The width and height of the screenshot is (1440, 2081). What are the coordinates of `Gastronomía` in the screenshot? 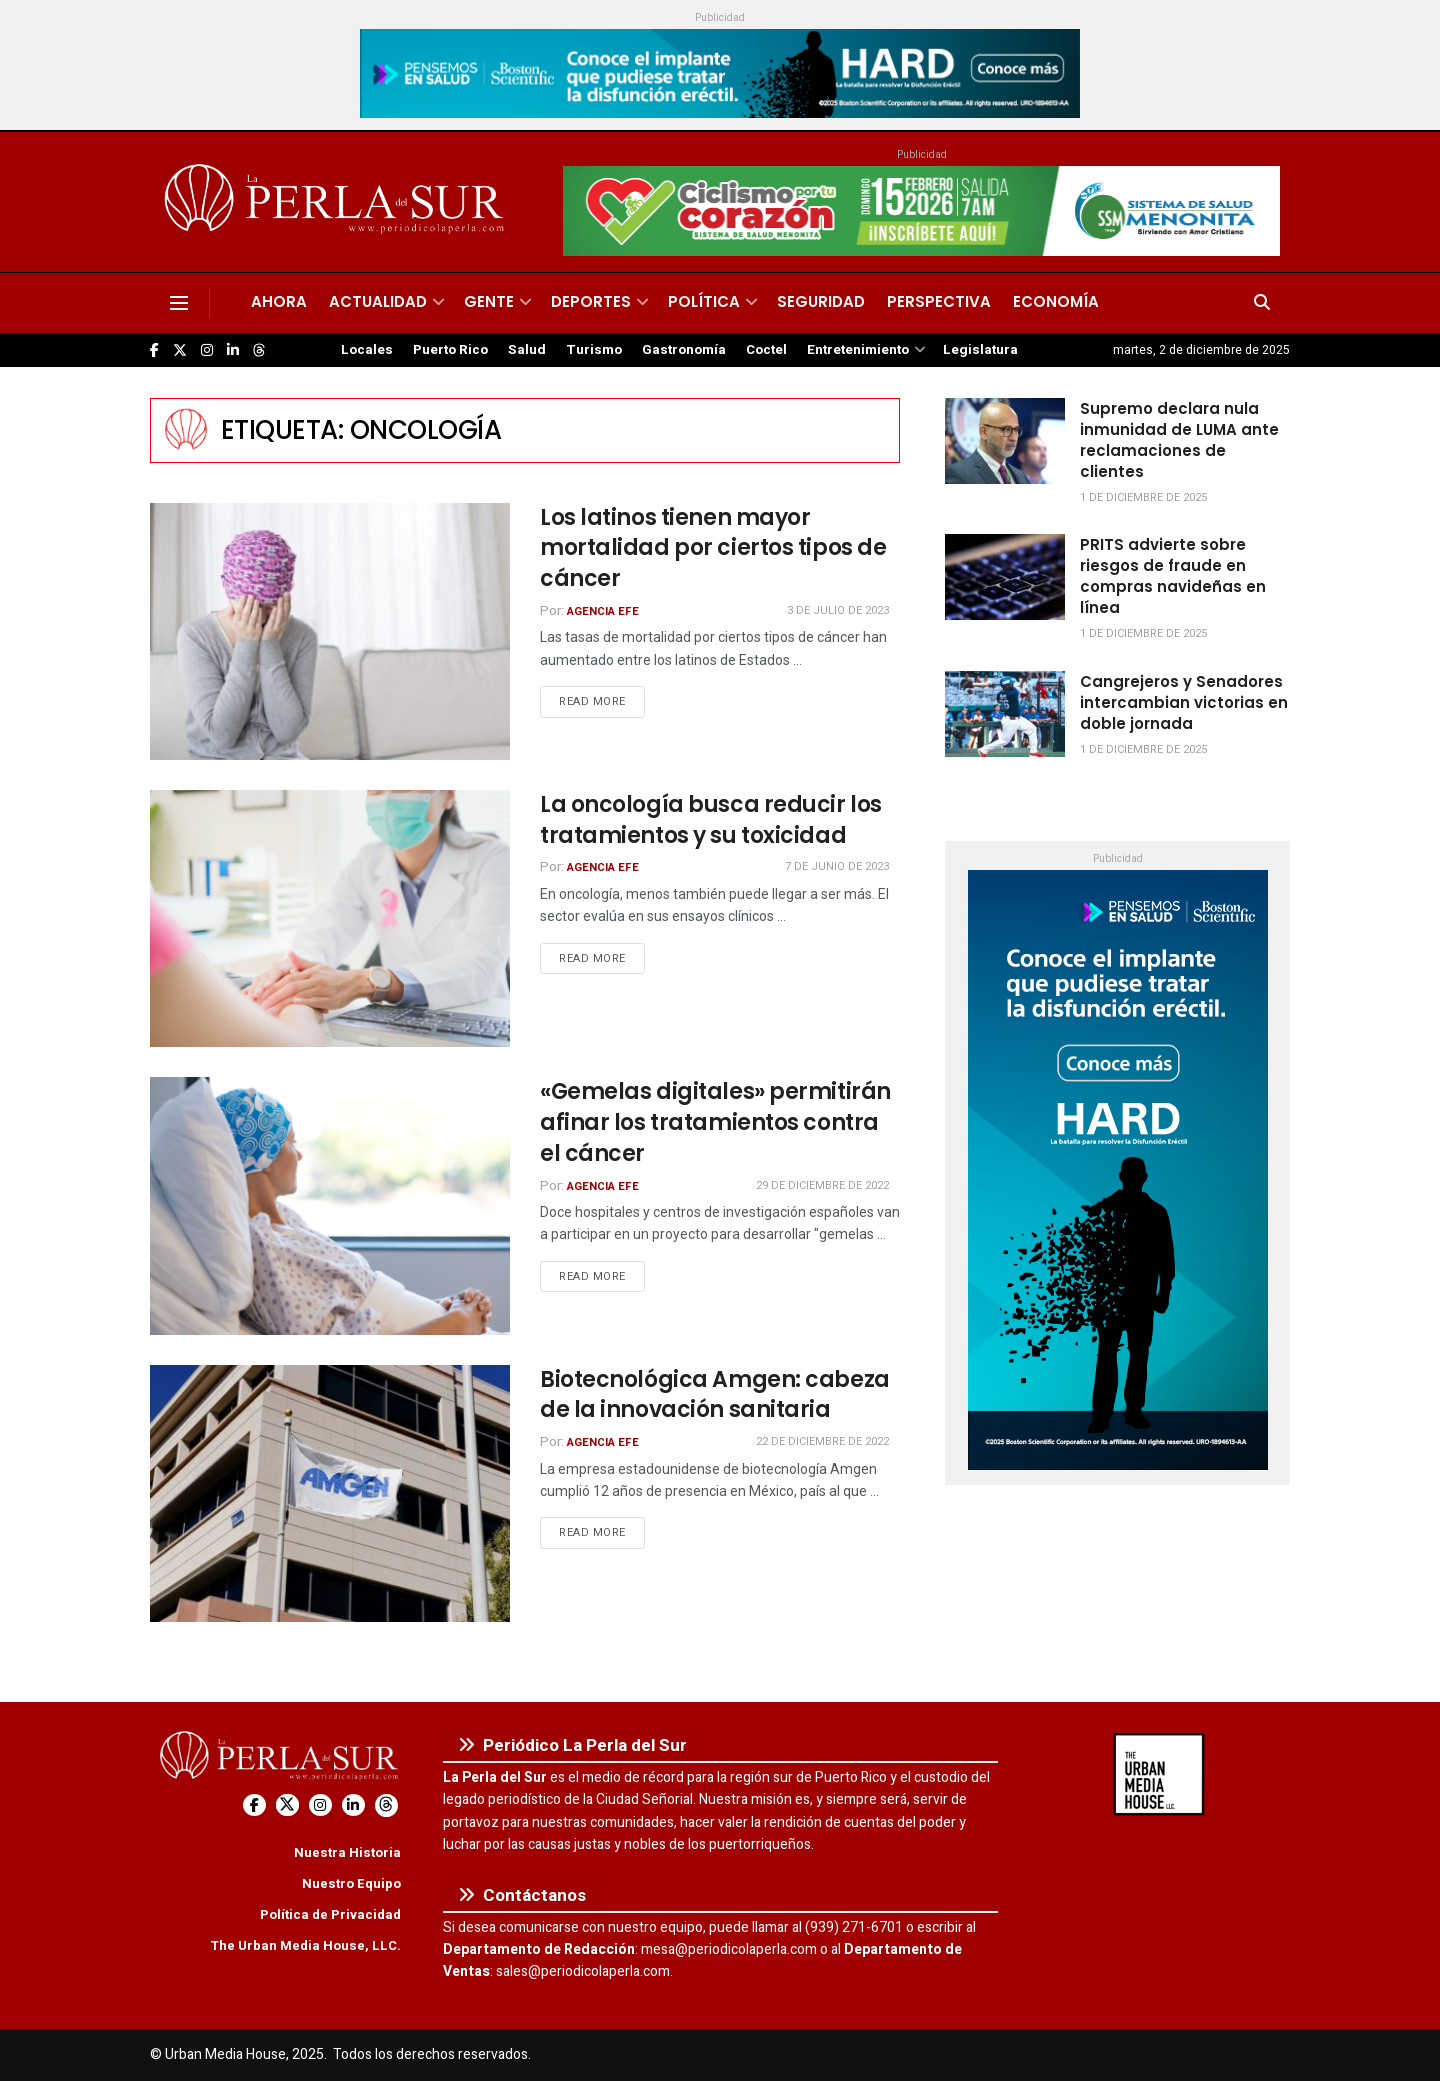 It's located at (684, 350).